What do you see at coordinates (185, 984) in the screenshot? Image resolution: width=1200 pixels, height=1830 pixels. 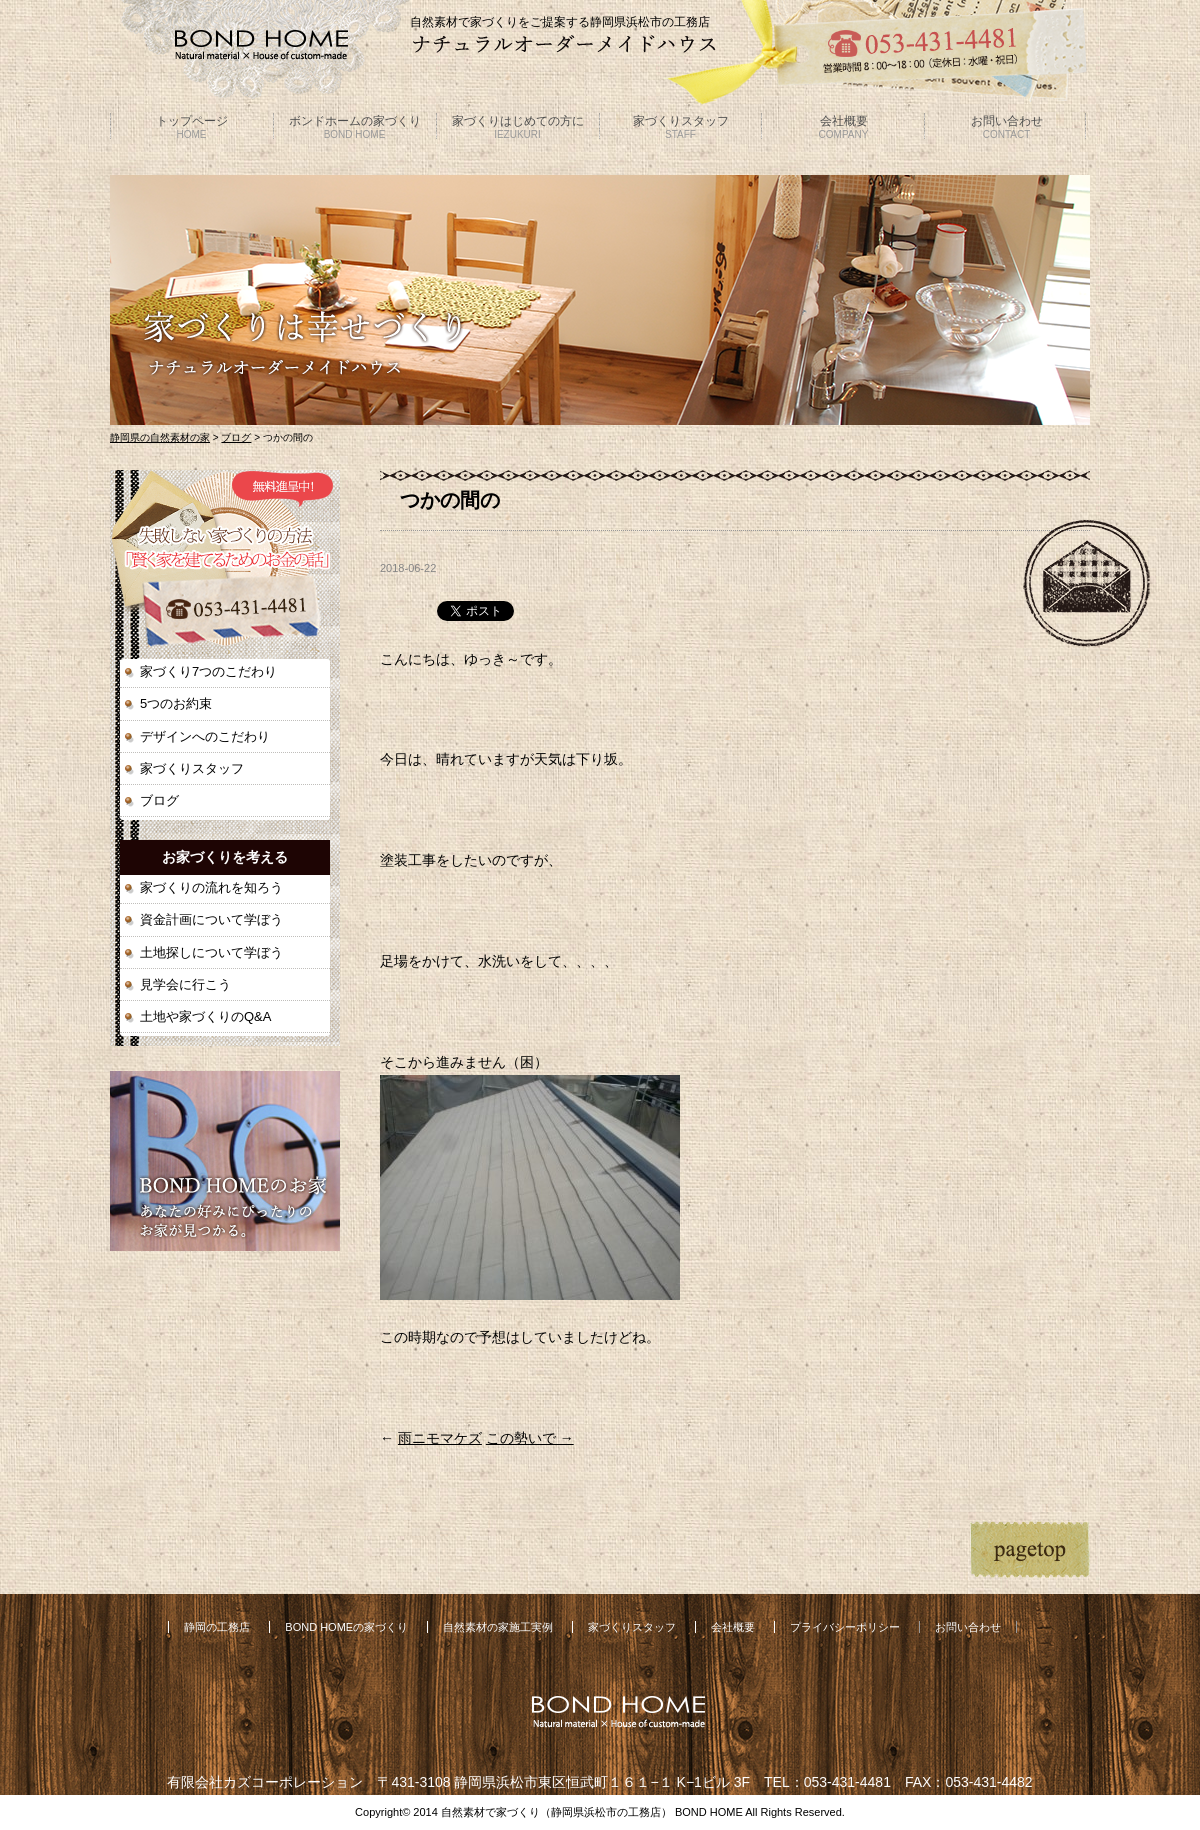 I see `見学会に行こう` at bounding box center [185, 984].